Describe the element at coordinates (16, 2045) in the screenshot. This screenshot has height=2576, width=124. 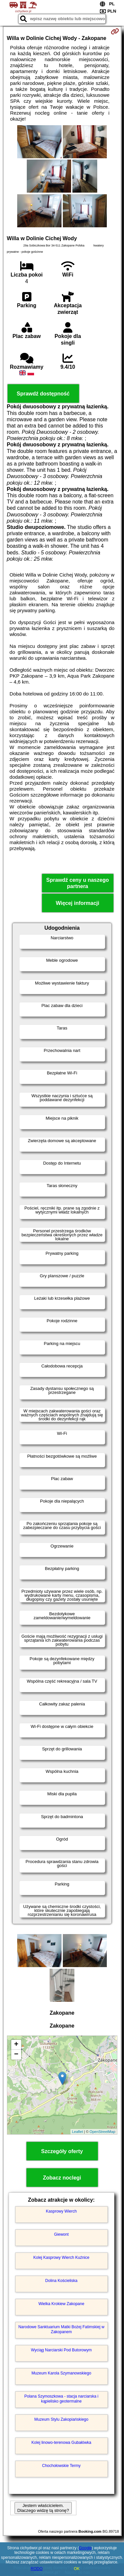
I see `+ [button]` at that location.